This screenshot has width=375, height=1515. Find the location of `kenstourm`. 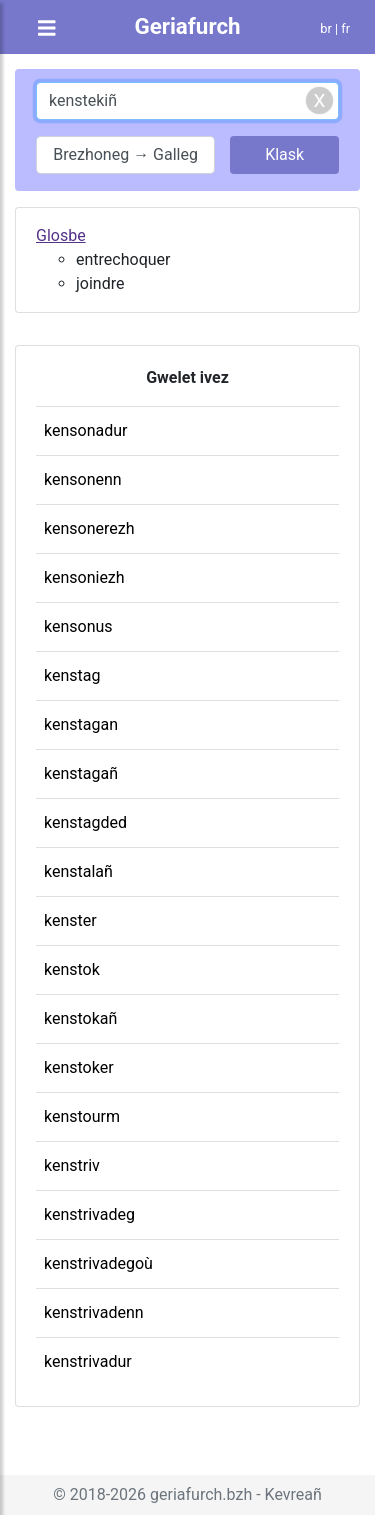

kenstourm is located at coordinates (82, 1116).